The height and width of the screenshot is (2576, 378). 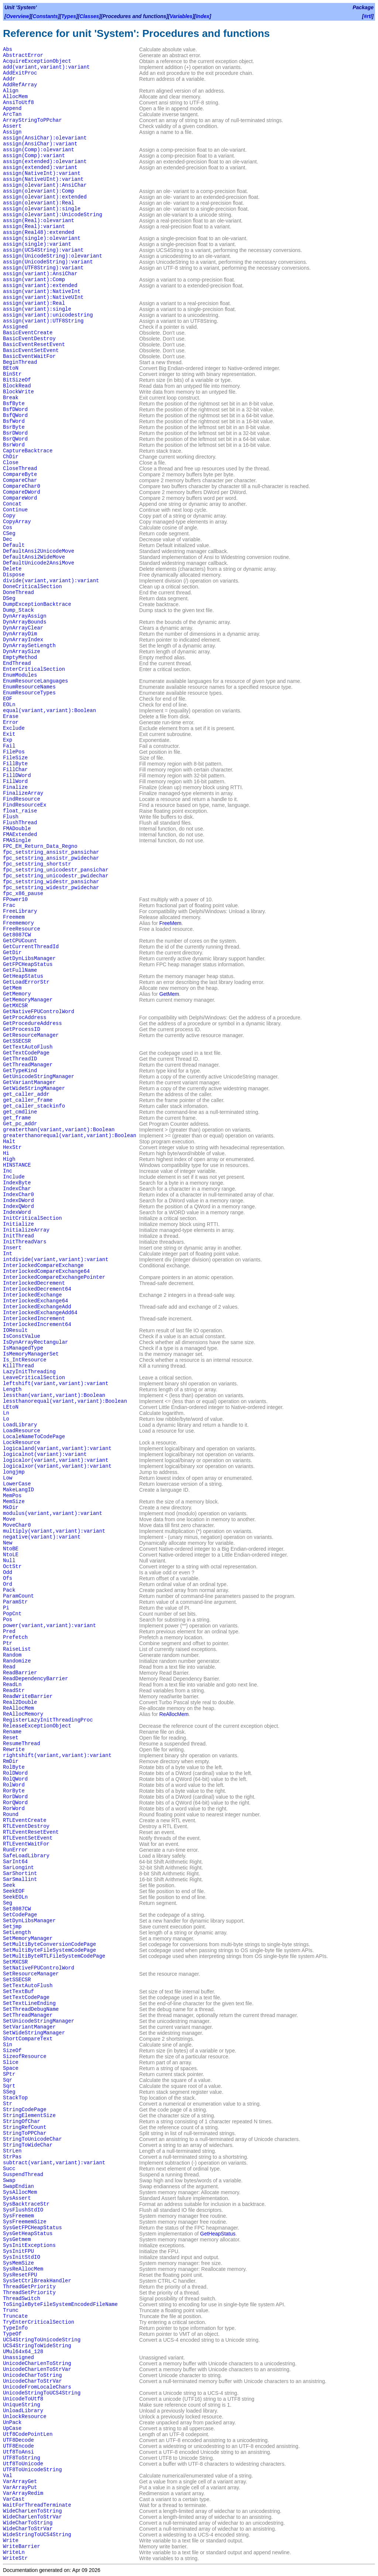 What do you see at coordinates (9, 705) in the screenshot?
I see `EOLn` at bounding box center [9, 705].